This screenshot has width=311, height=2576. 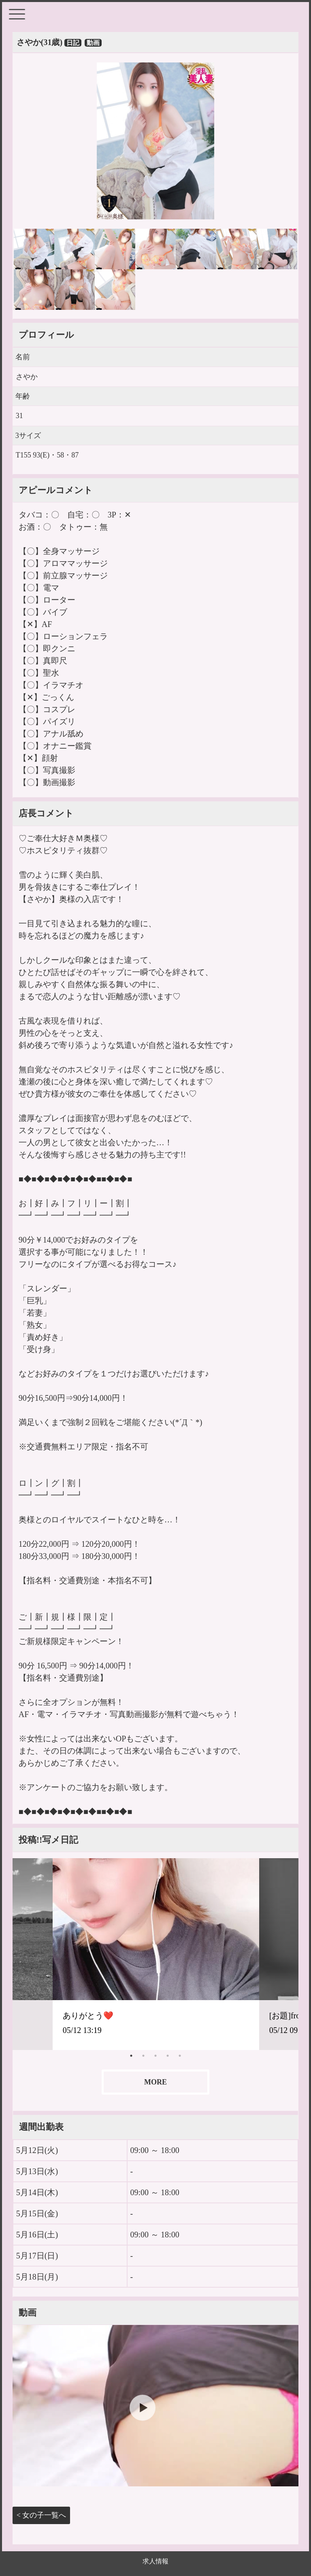 I want to click on 4 [tab], so click(x=168, y=2056).